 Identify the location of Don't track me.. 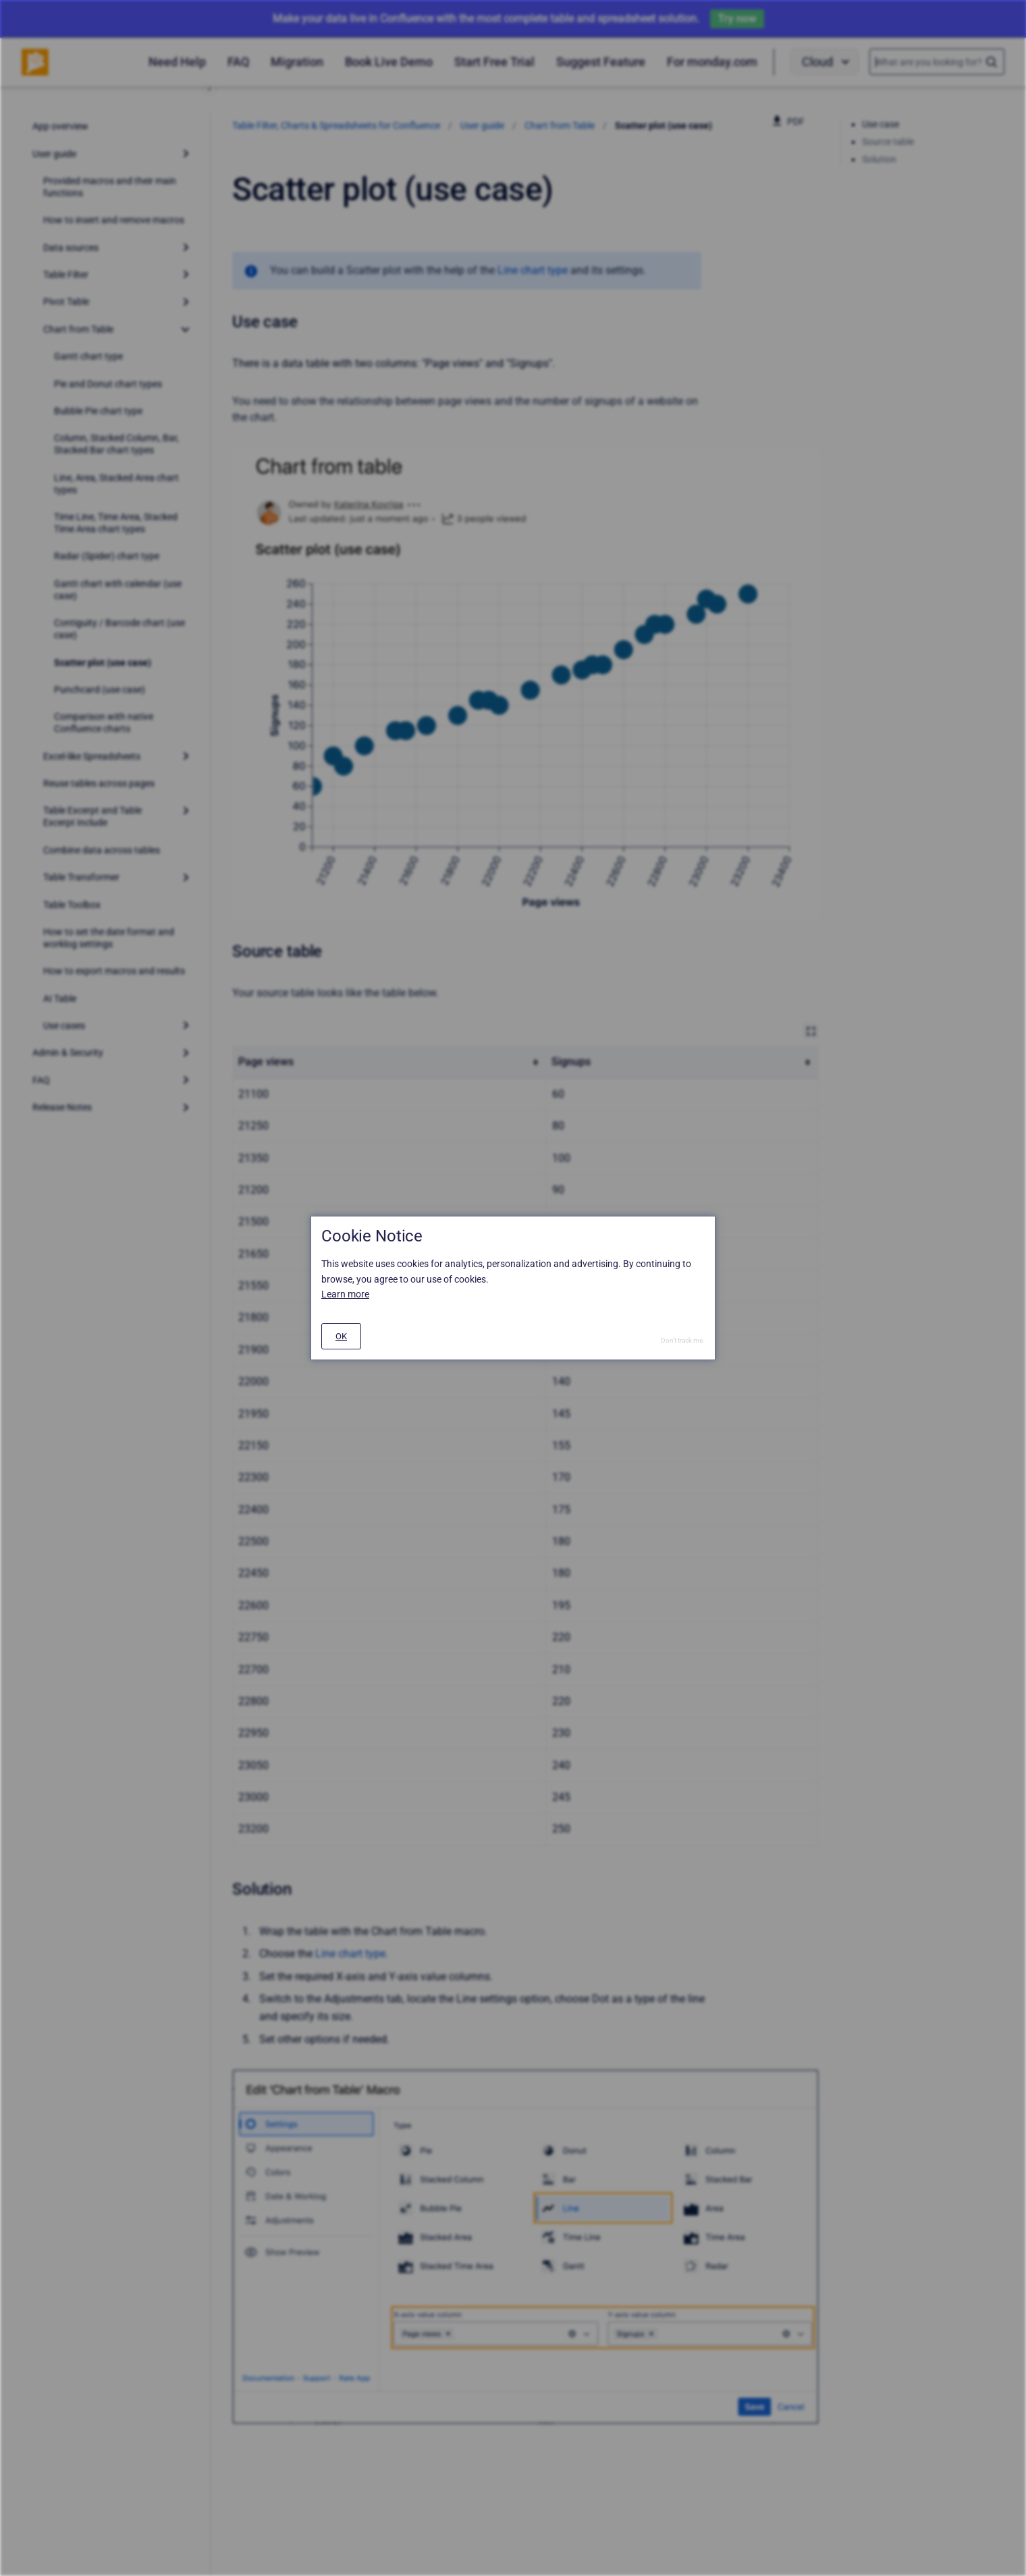
(683, 1340).